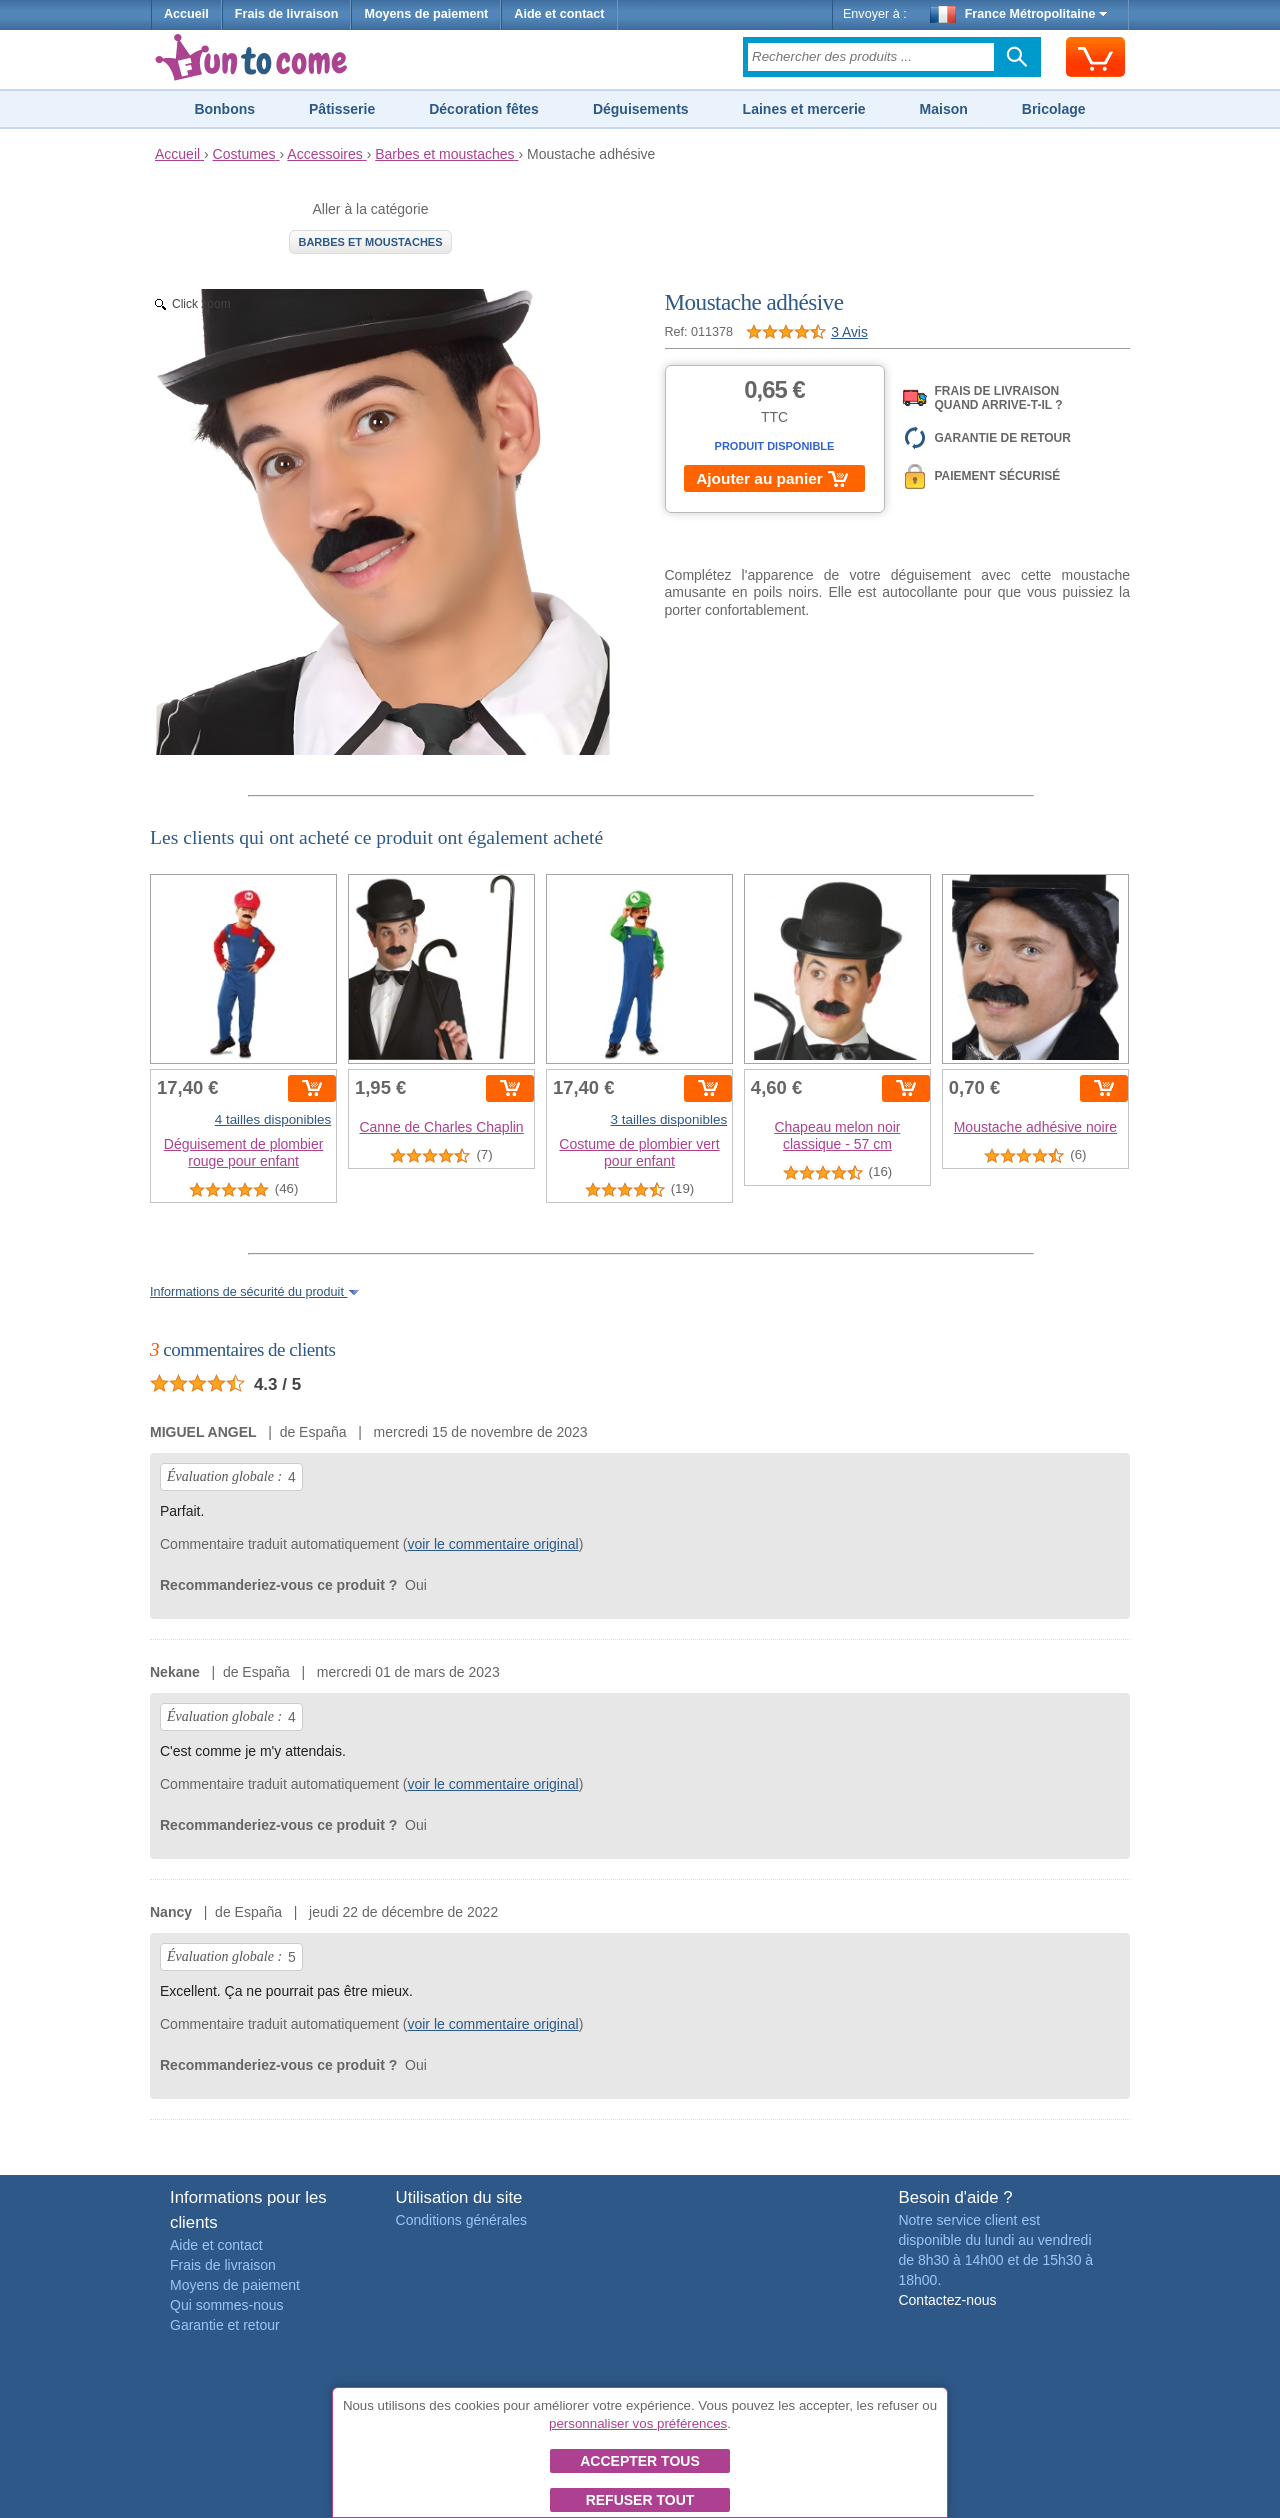 The height and width of the screenshot is (2518, 1280). What do you see at coordinates (426, 14) in the screenshot?
I see `Moyens de paiement` at bounding box center [426, 14].